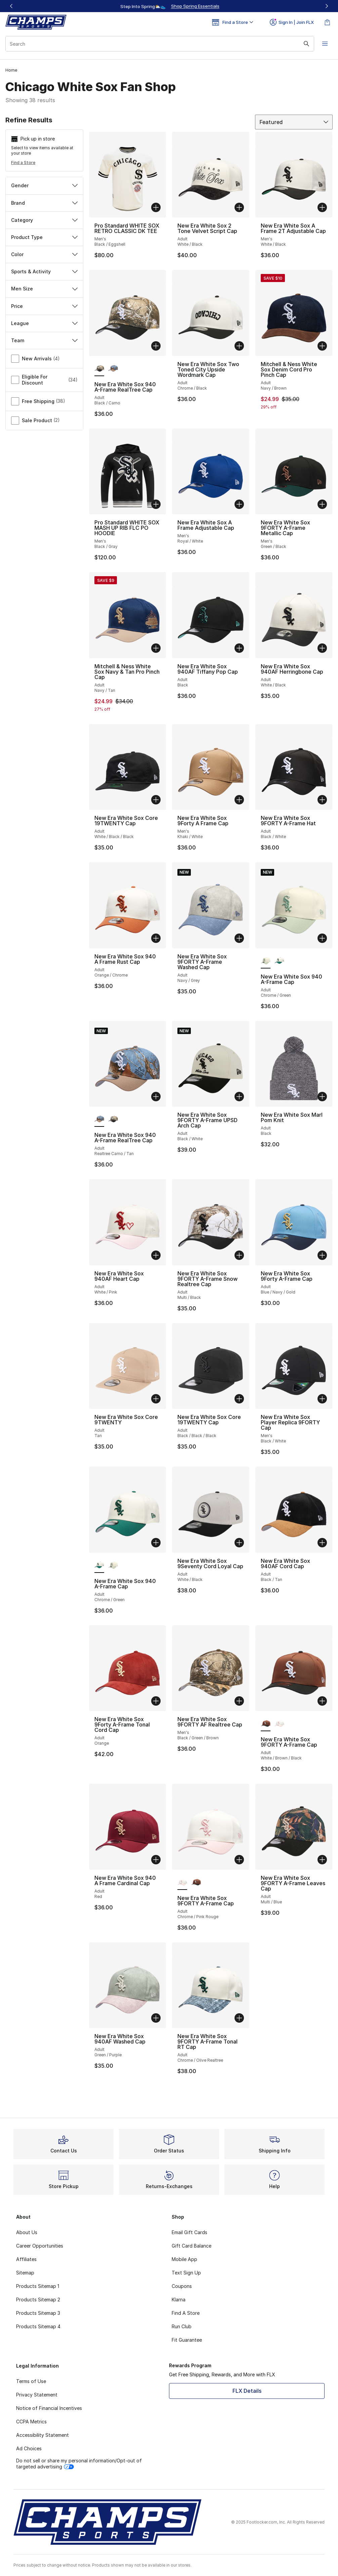 The width and height of the screenshot is (338, 2576). What do you see at coordinates (279, 1723) in the screenshot?
I see `[New Era White Sox 9FORTY A-Frame Cap - Adult Chrome/Pink Rouge]` at bounding box center [279, 1723].